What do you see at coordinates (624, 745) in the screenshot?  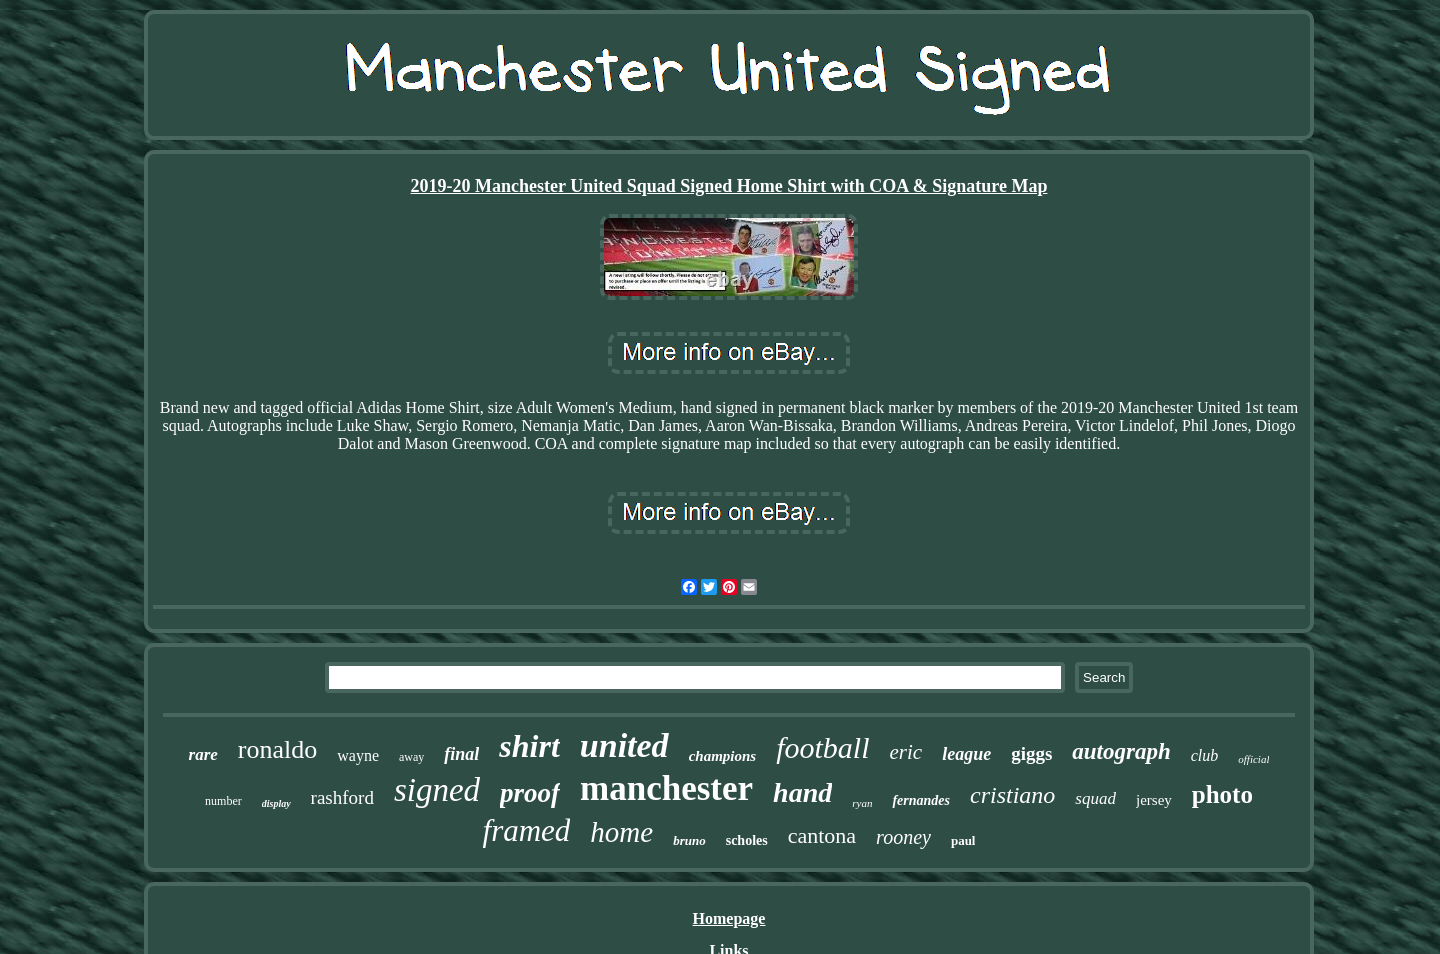 I see `united` at bounding box center [624, 745].